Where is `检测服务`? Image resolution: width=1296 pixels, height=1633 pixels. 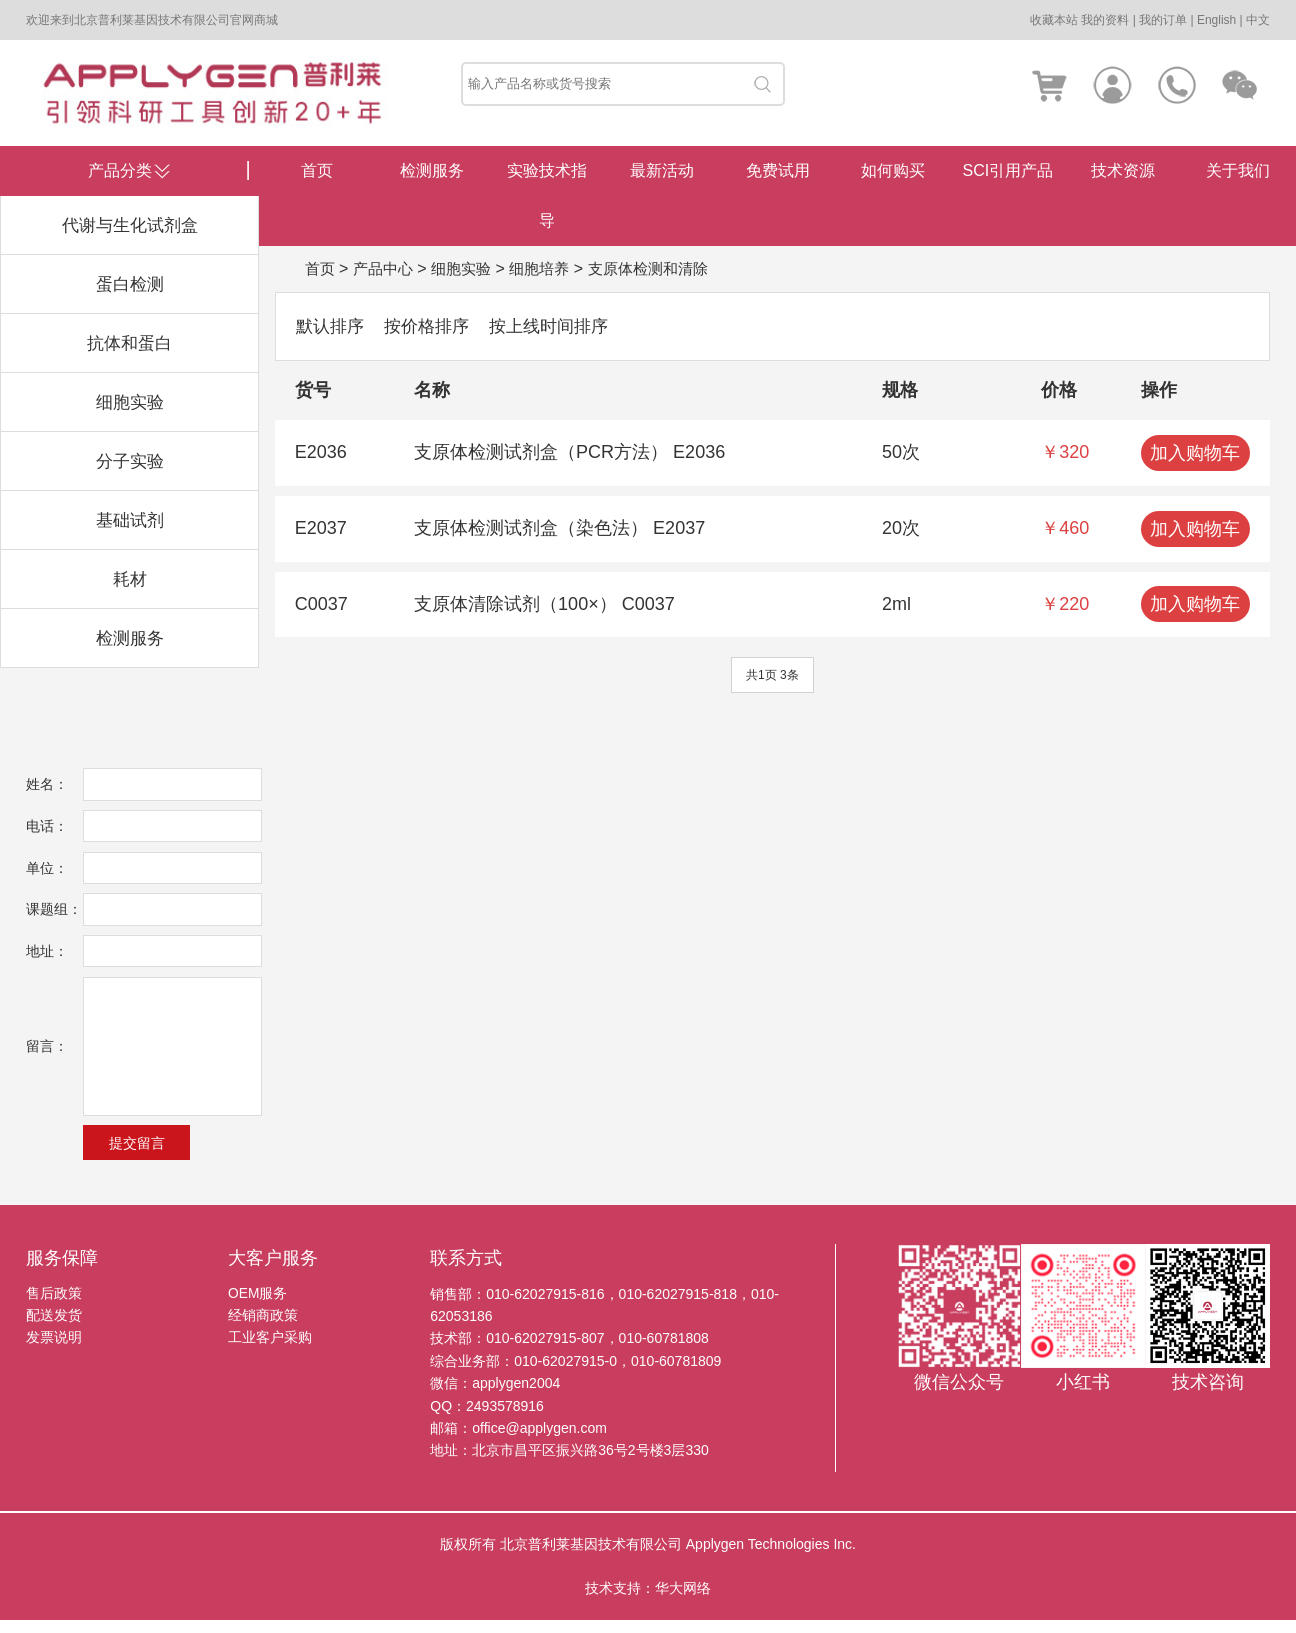 检测服务 is located at coordinates (130, 638).